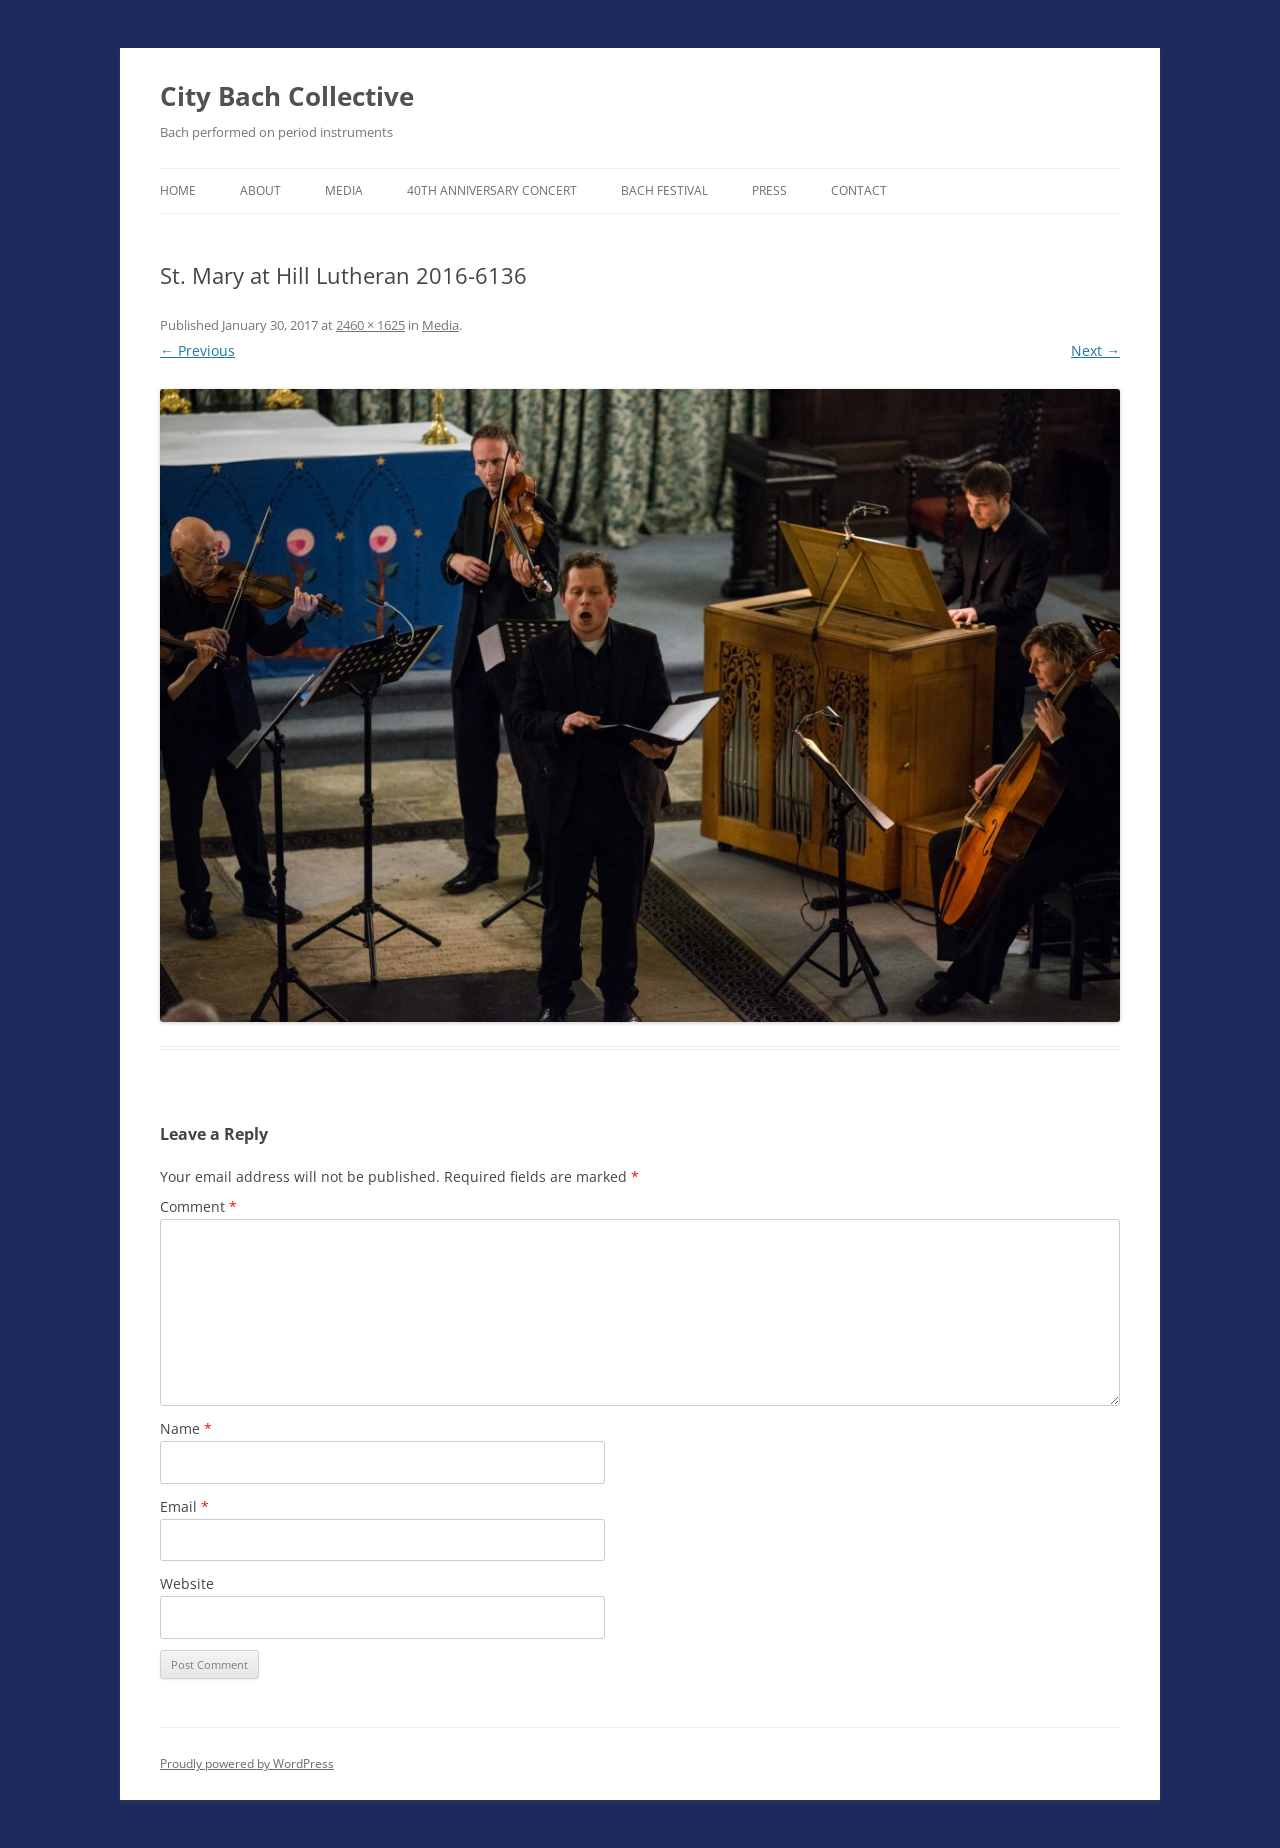 This screenshot has width=1280, height=1848. I want to click on ← Previous, so click(197, 350).